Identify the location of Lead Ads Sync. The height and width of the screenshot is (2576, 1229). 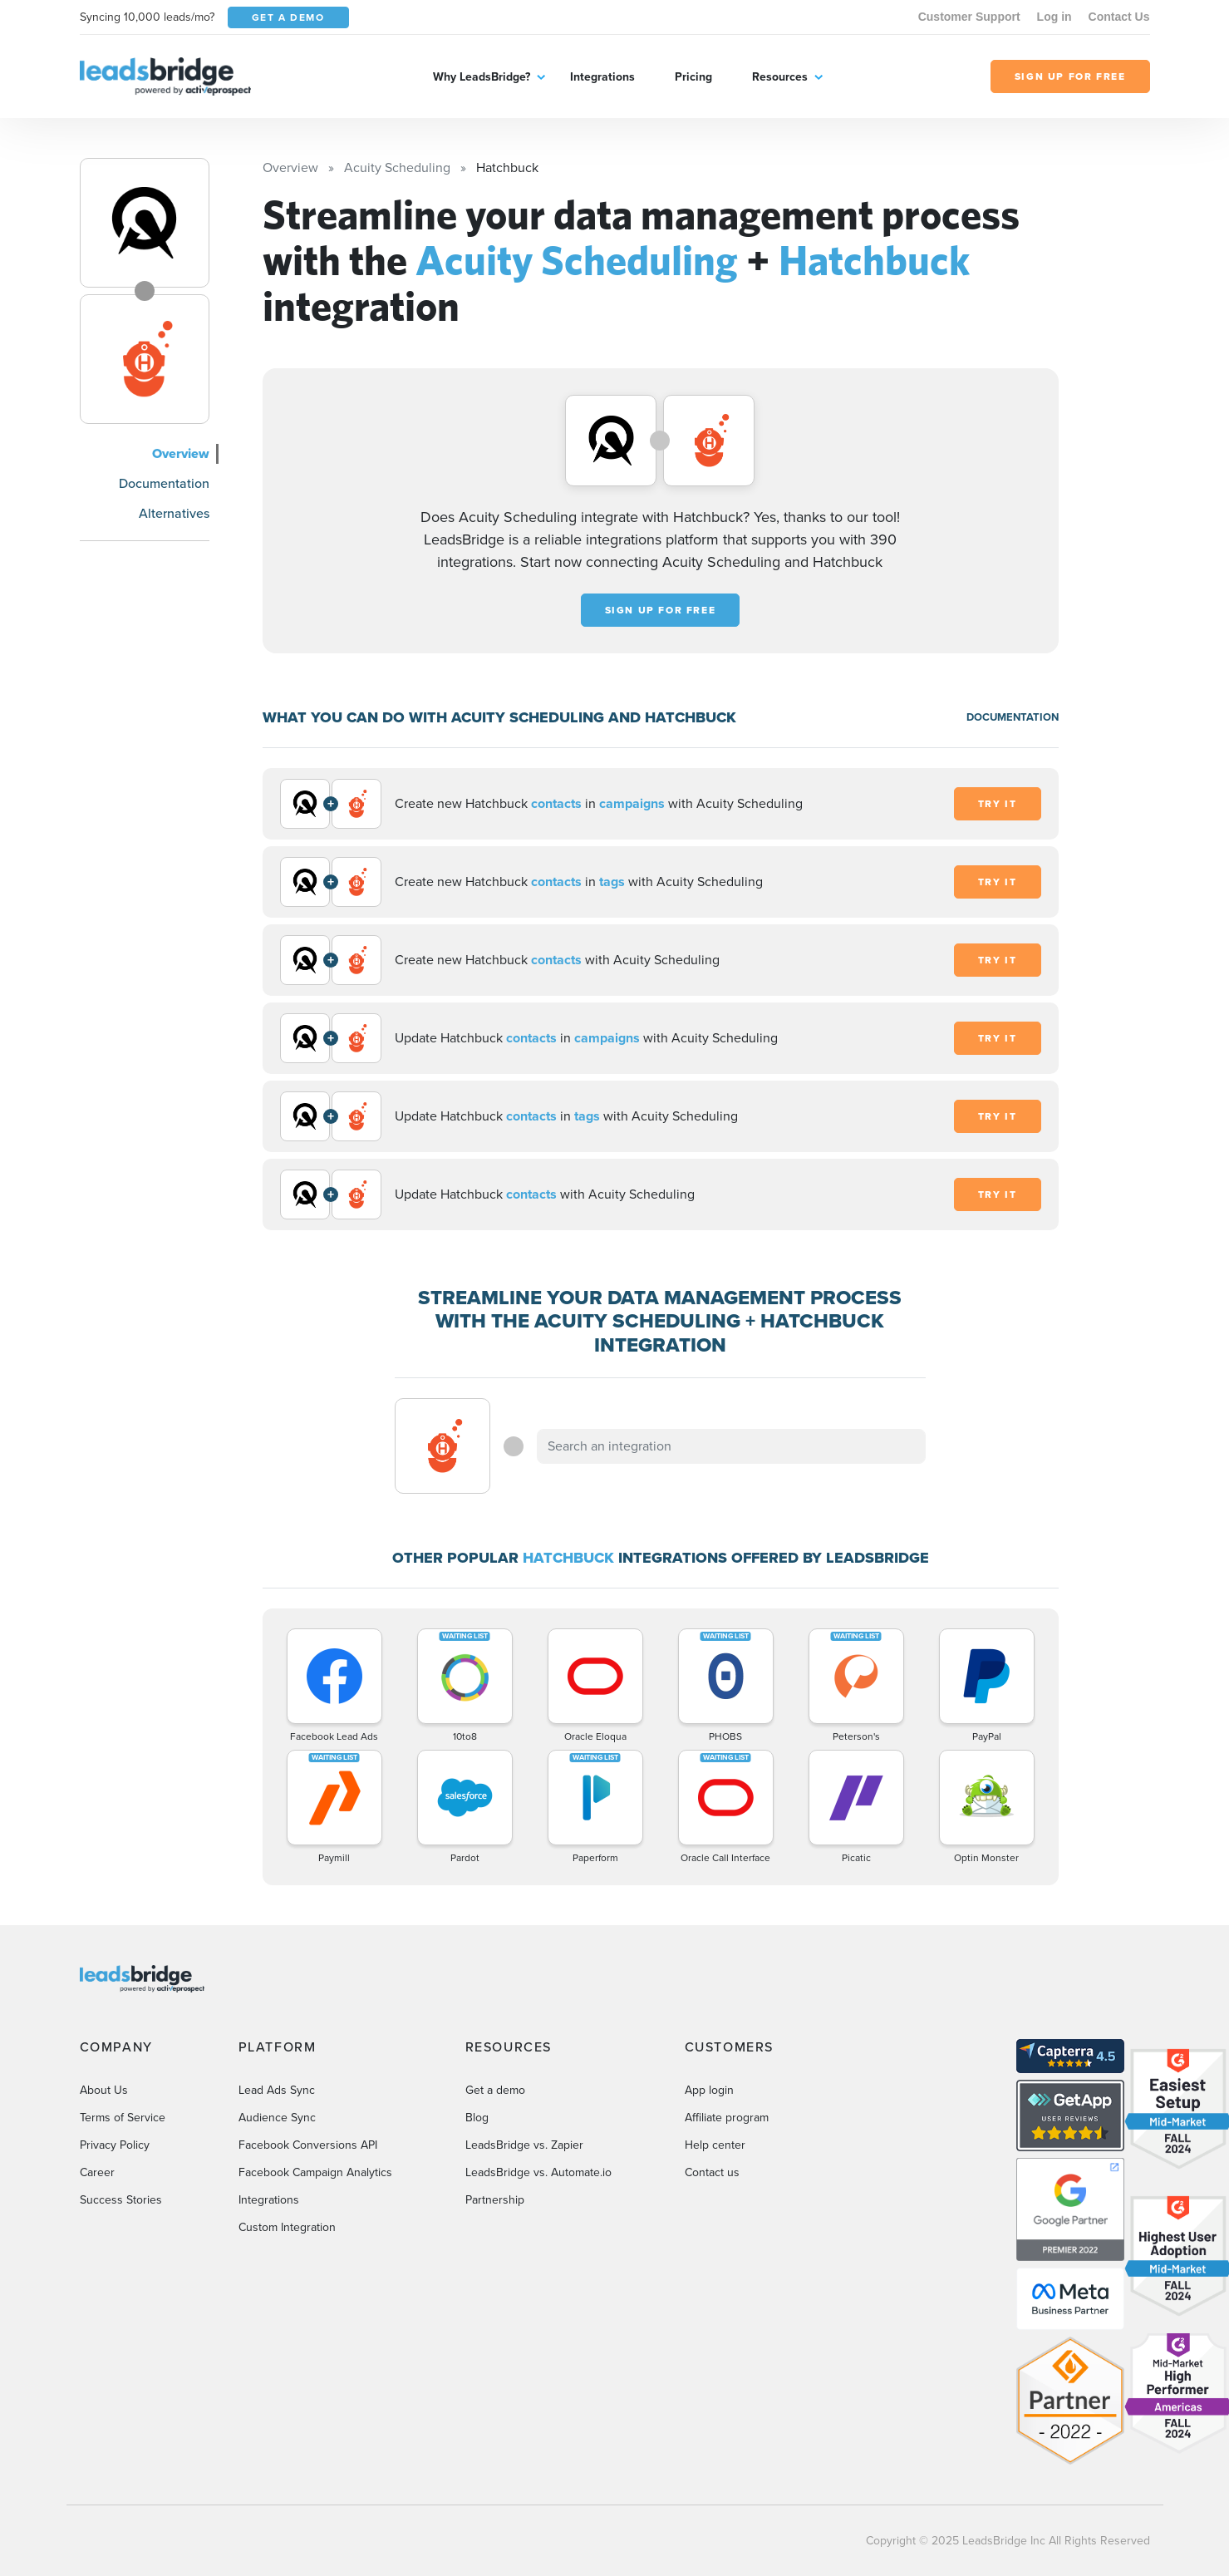
(276, 2090).